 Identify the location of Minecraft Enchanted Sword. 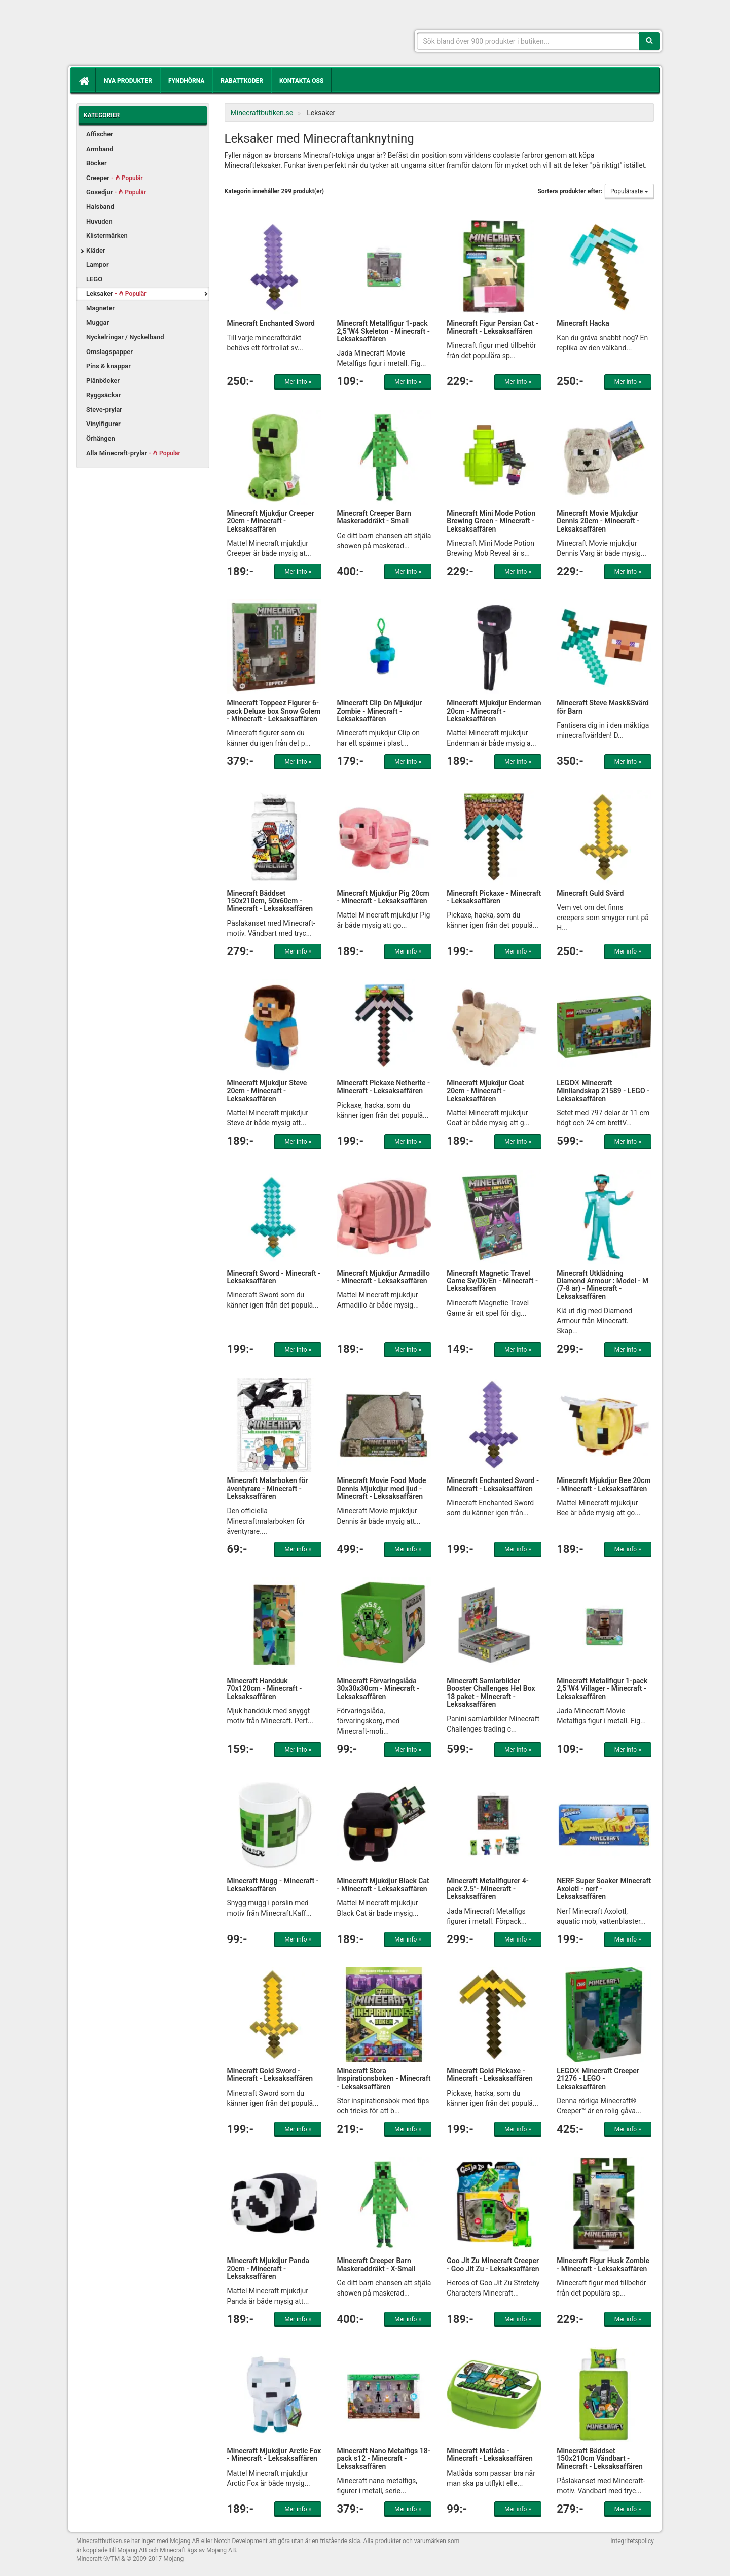
(271, 323).